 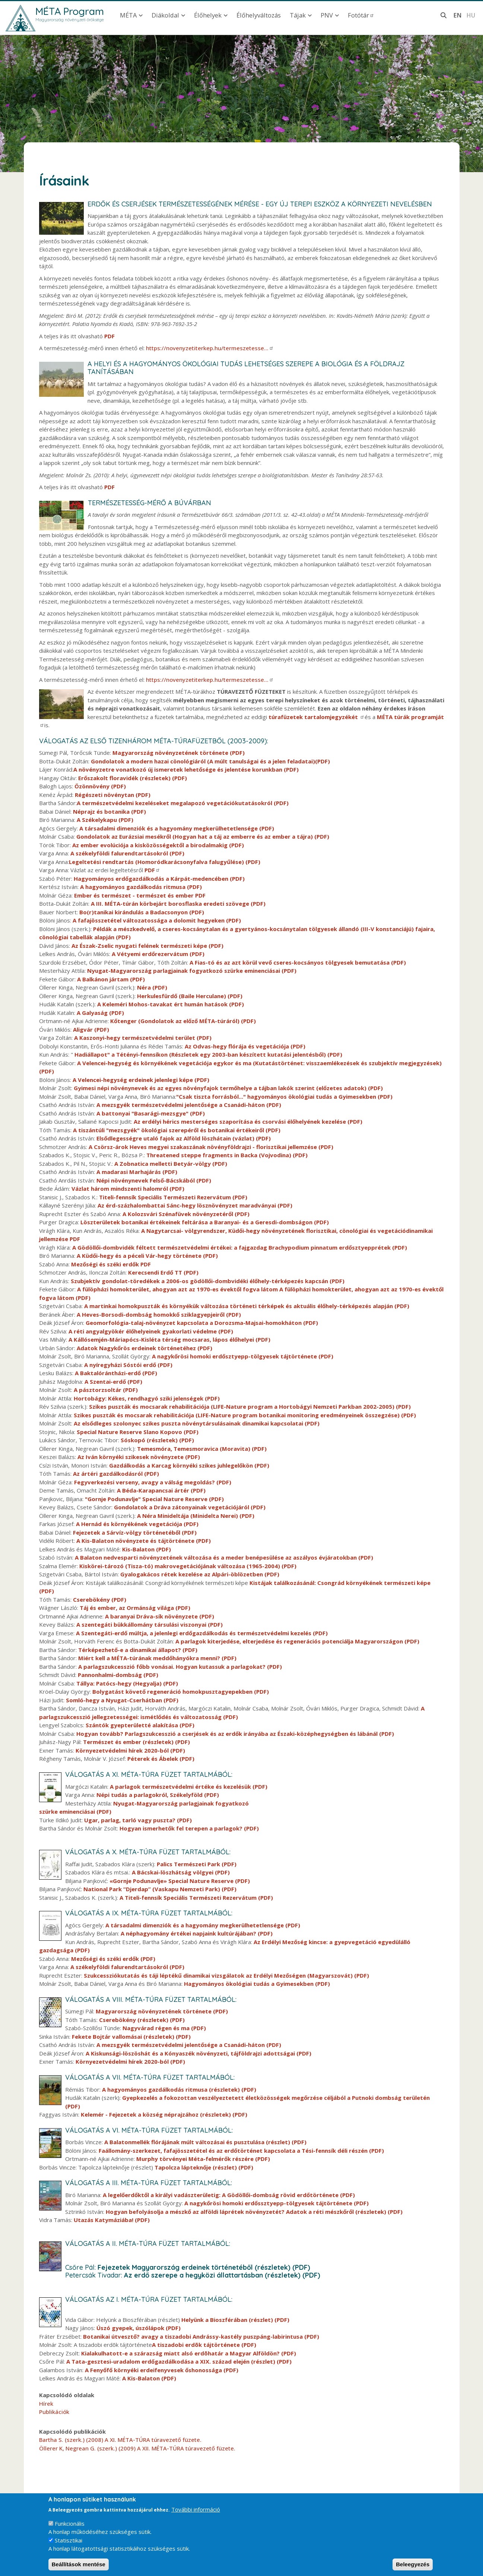 What do you see at coordinates (120, 2439) in the screenshot?
I see `Bartha S. (szerk.) (2008) A XI. MÉTA-TÚRA túravezető füzete.` at bounding box center [120, 2439].